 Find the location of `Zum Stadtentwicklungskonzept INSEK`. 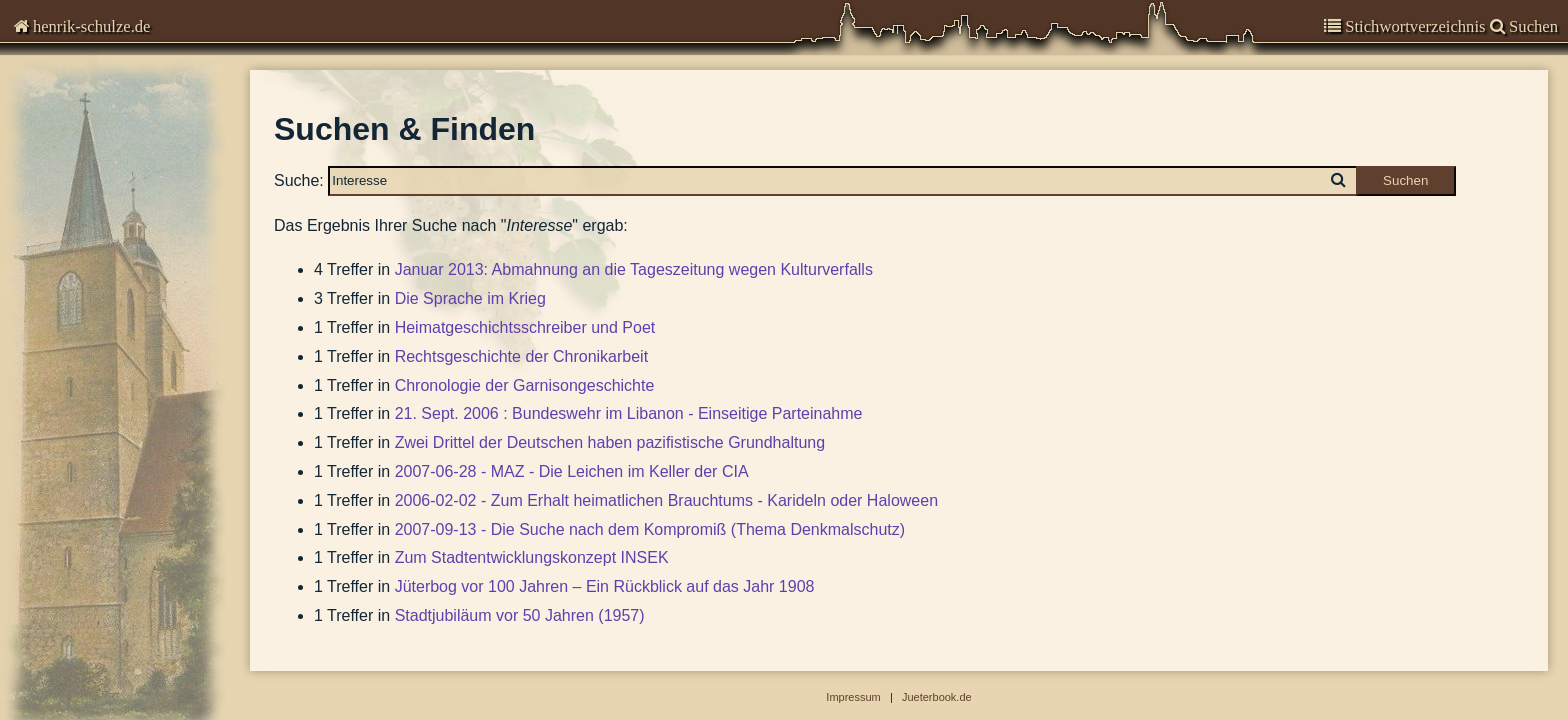

Zum Stadtentwicklungskonzept INSEK is located at coordinates (532, 557).